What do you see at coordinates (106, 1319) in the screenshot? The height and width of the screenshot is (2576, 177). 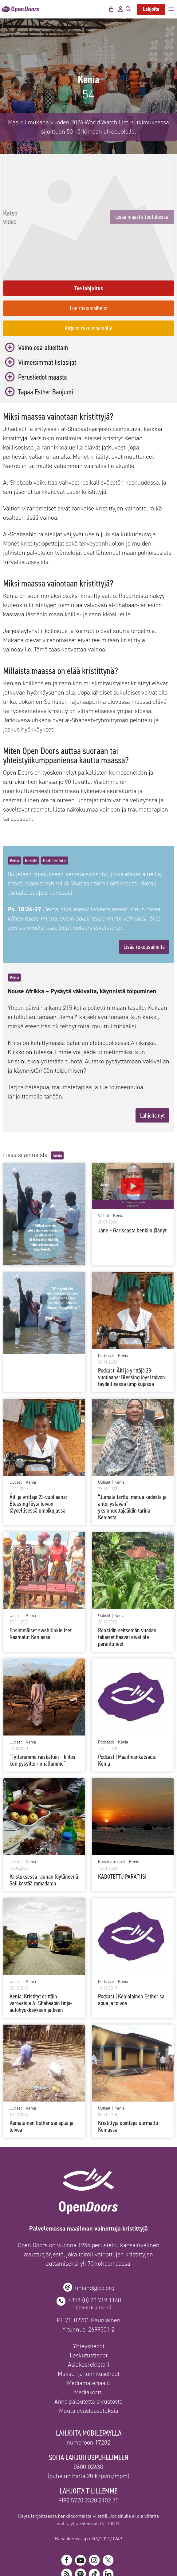 I see `Podcastit` at bounding box center [106, 1319].